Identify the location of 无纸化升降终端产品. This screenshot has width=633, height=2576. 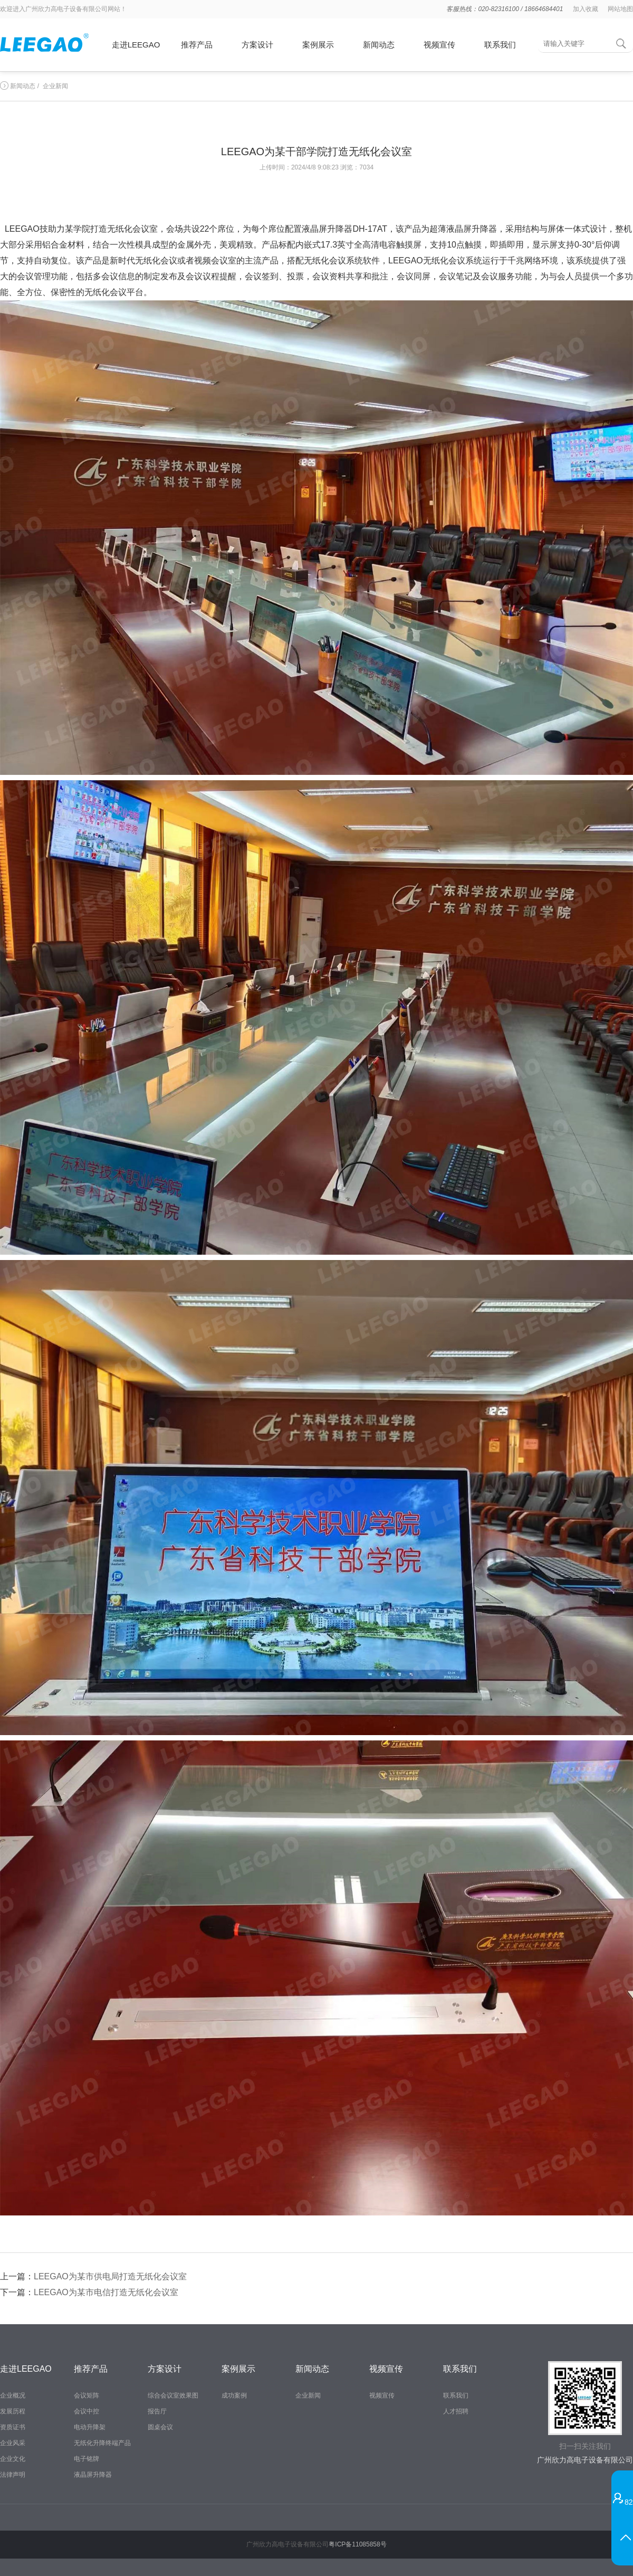
(102, 2443).